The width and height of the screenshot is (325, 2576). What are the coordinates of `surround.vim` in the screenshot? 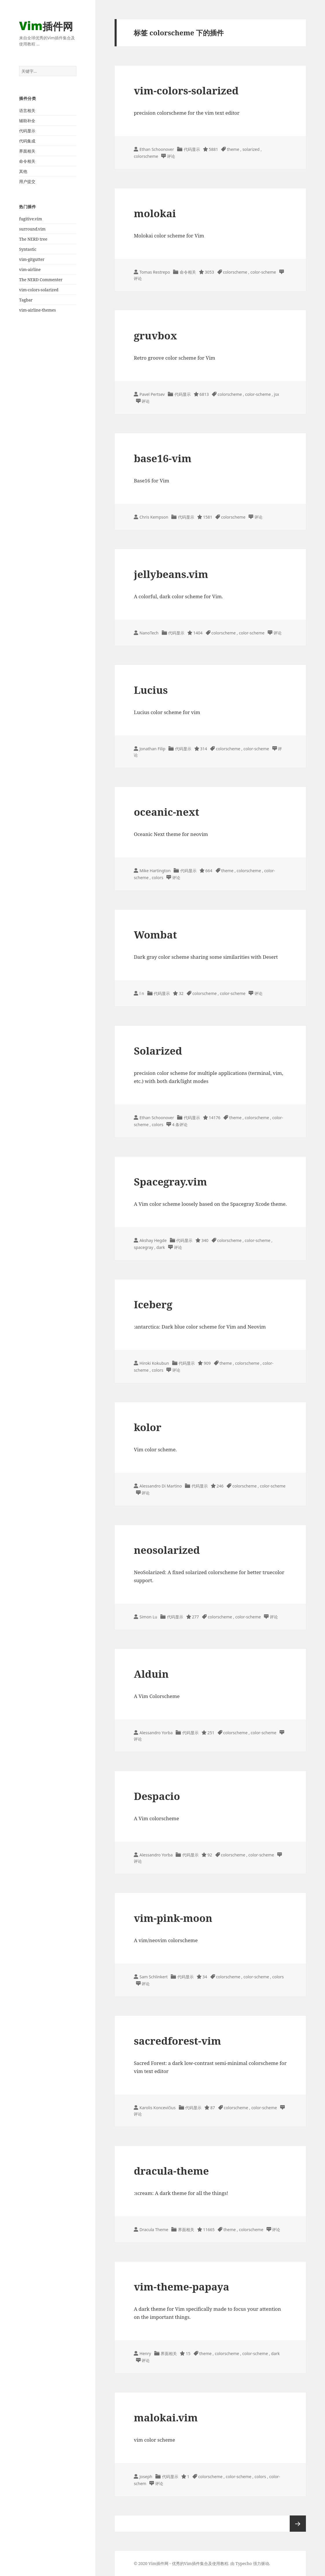 It's located at (32, 229).